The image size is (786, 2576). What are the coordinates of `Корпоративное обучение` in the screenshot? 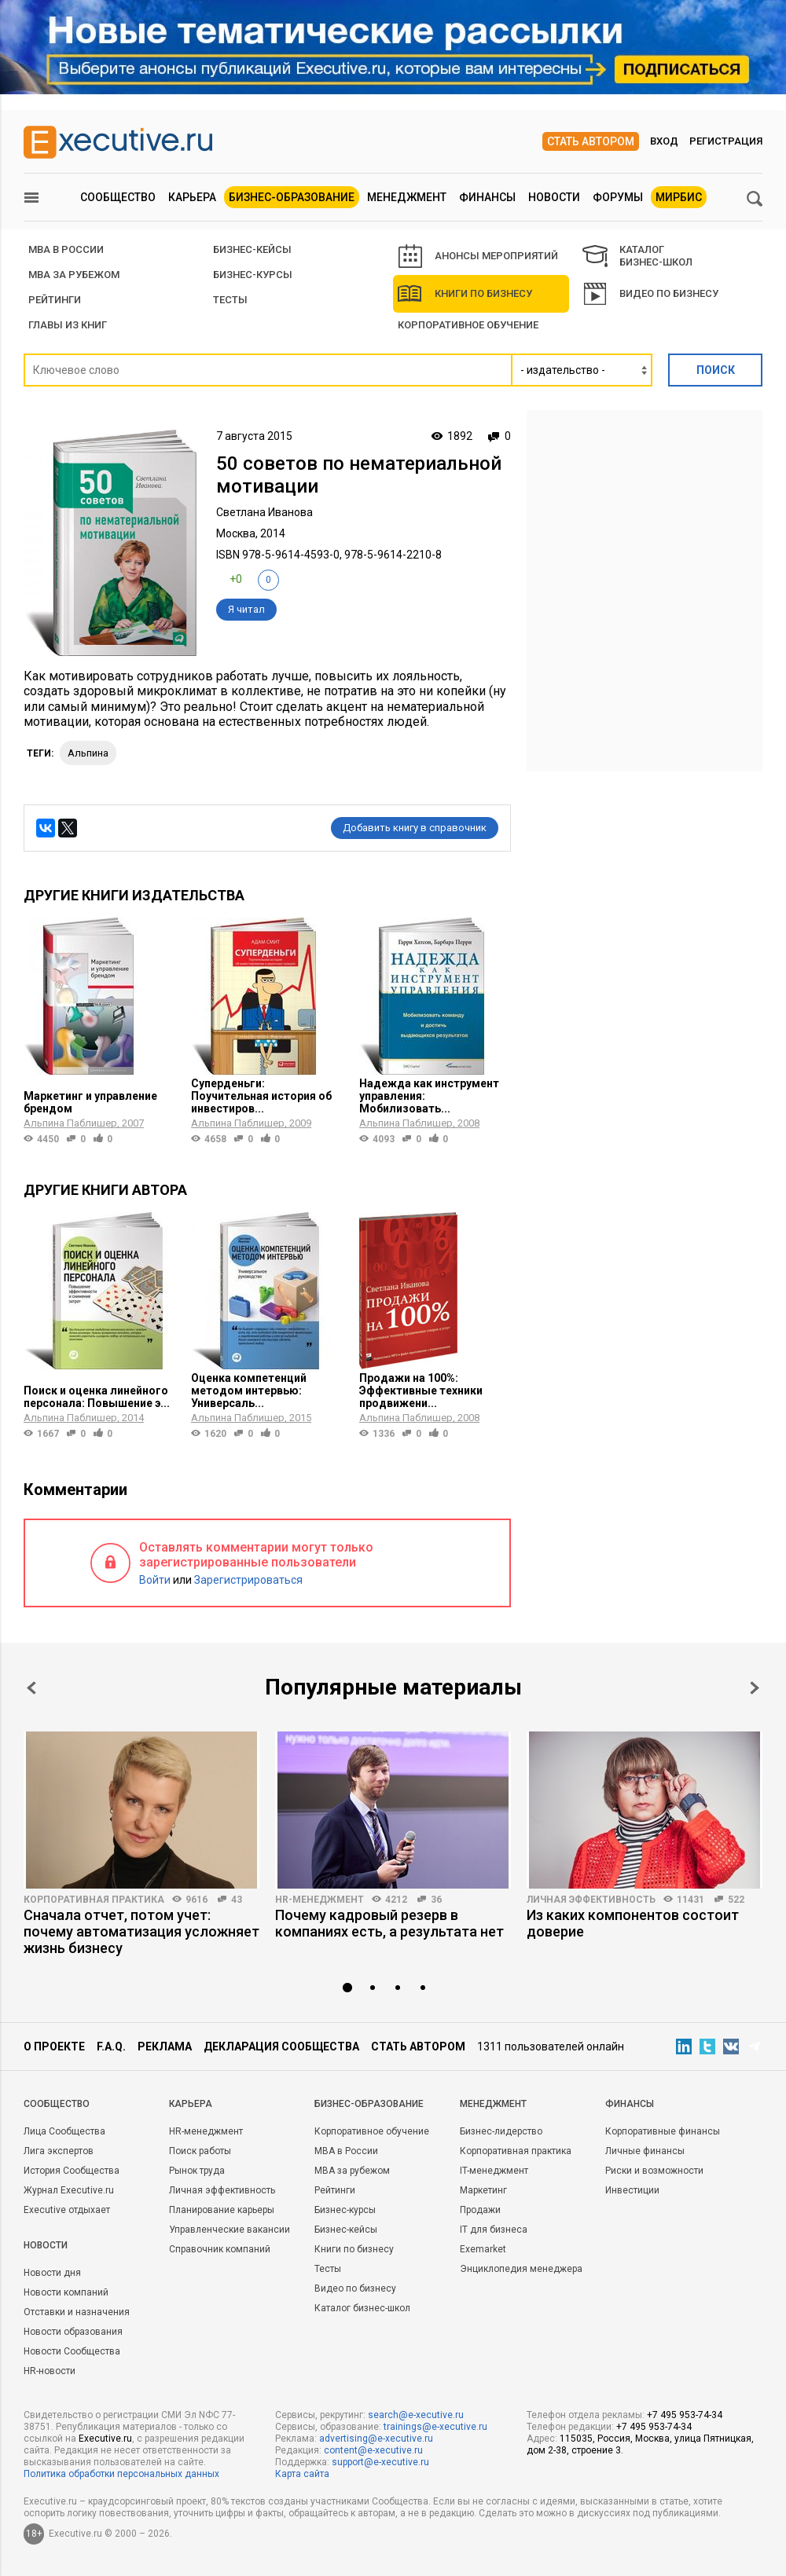 It's located at (468, 325).